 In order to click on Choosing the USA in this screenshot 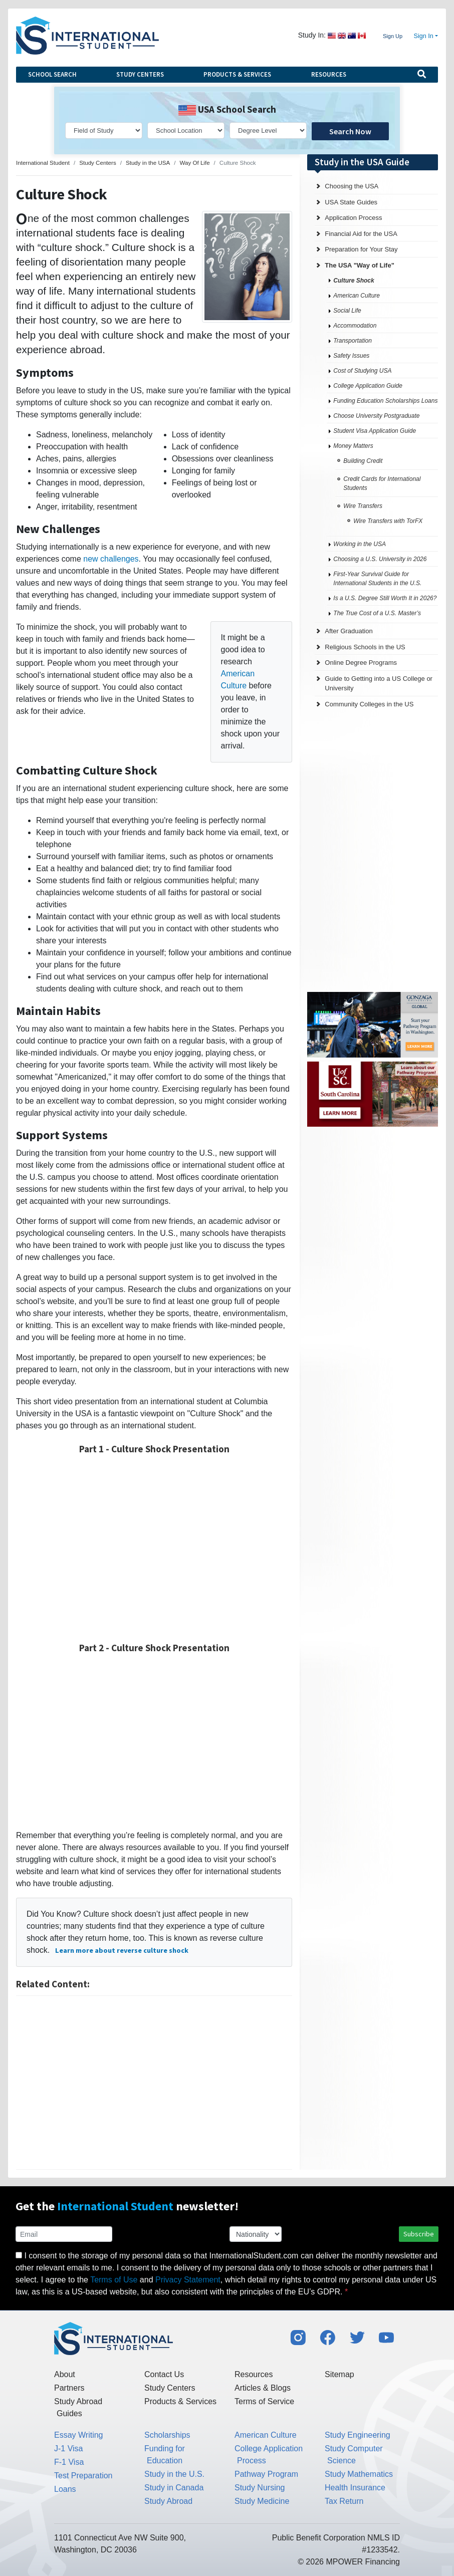, I will do `click(351, 186)`.